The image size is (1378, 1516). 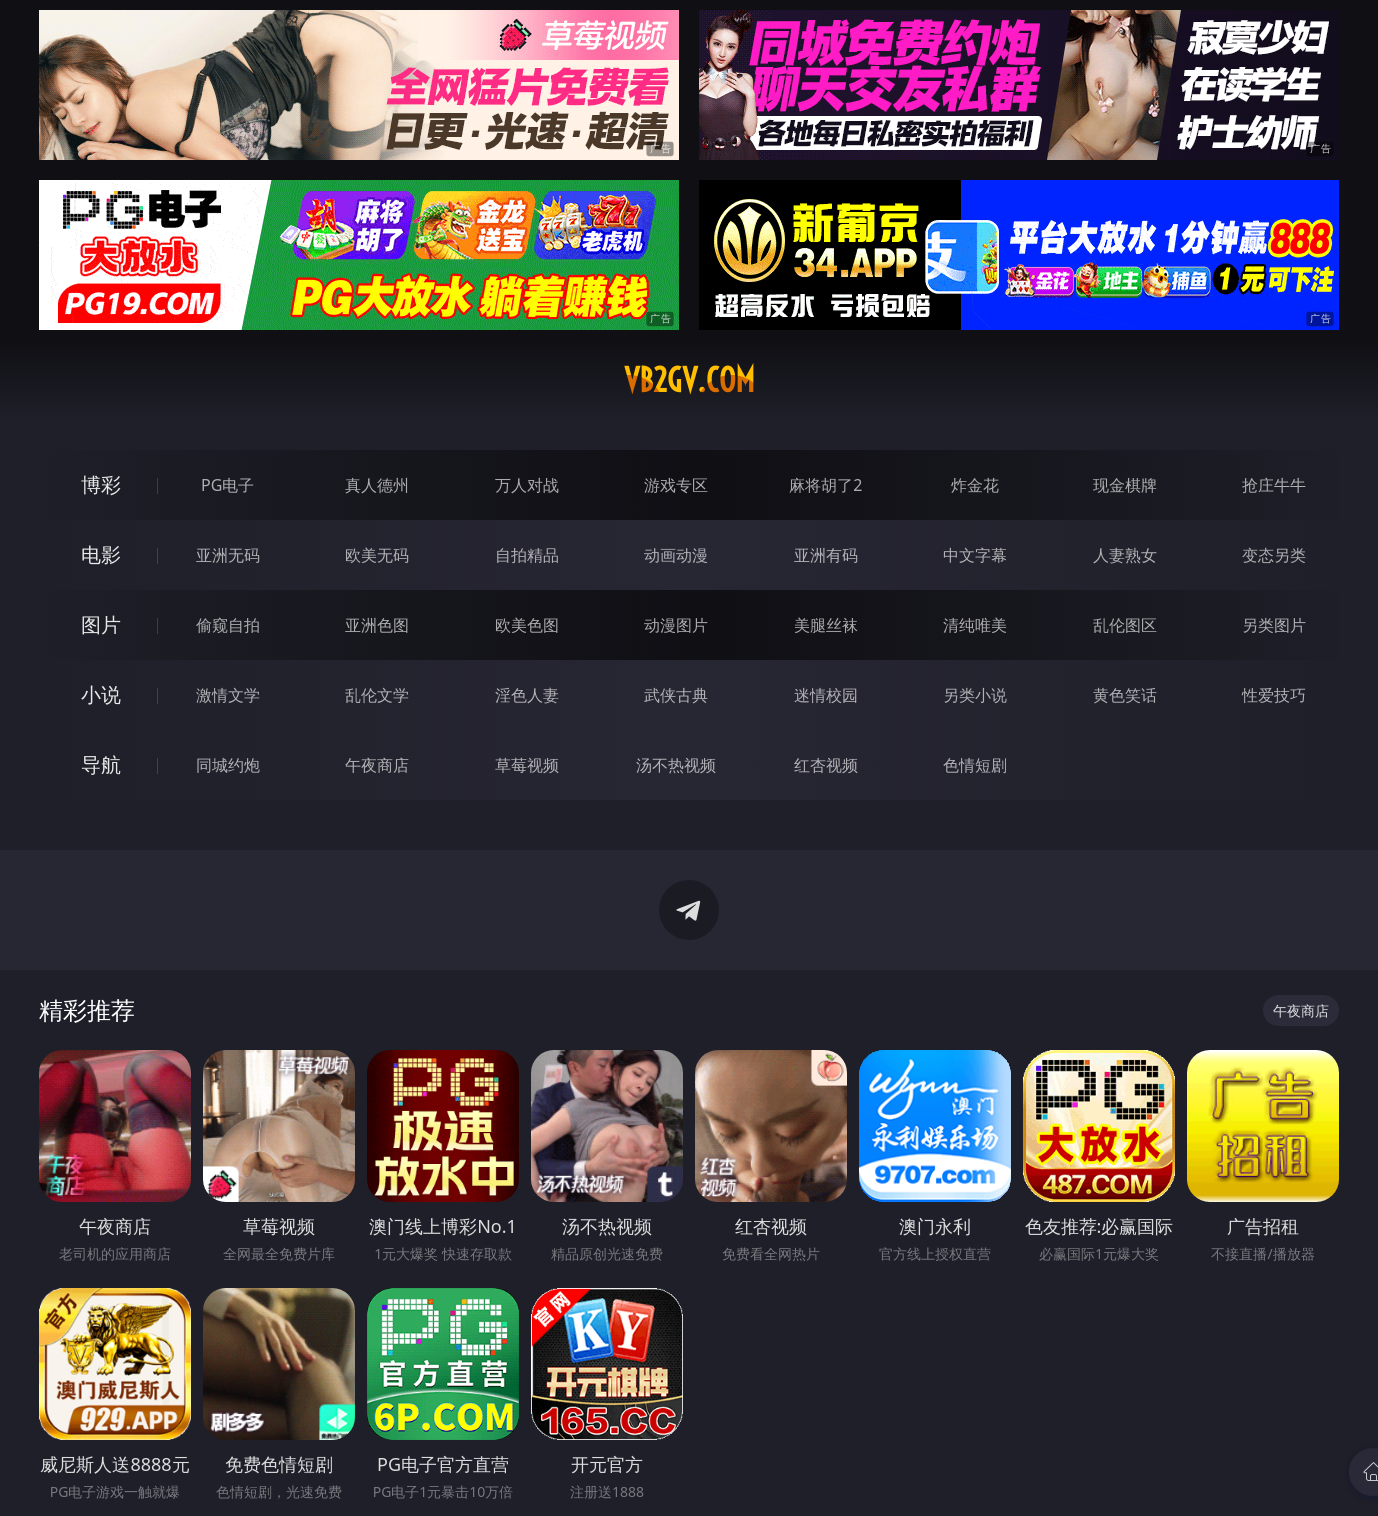 I want to click on 草莓视频, so click(x=527, y=765).